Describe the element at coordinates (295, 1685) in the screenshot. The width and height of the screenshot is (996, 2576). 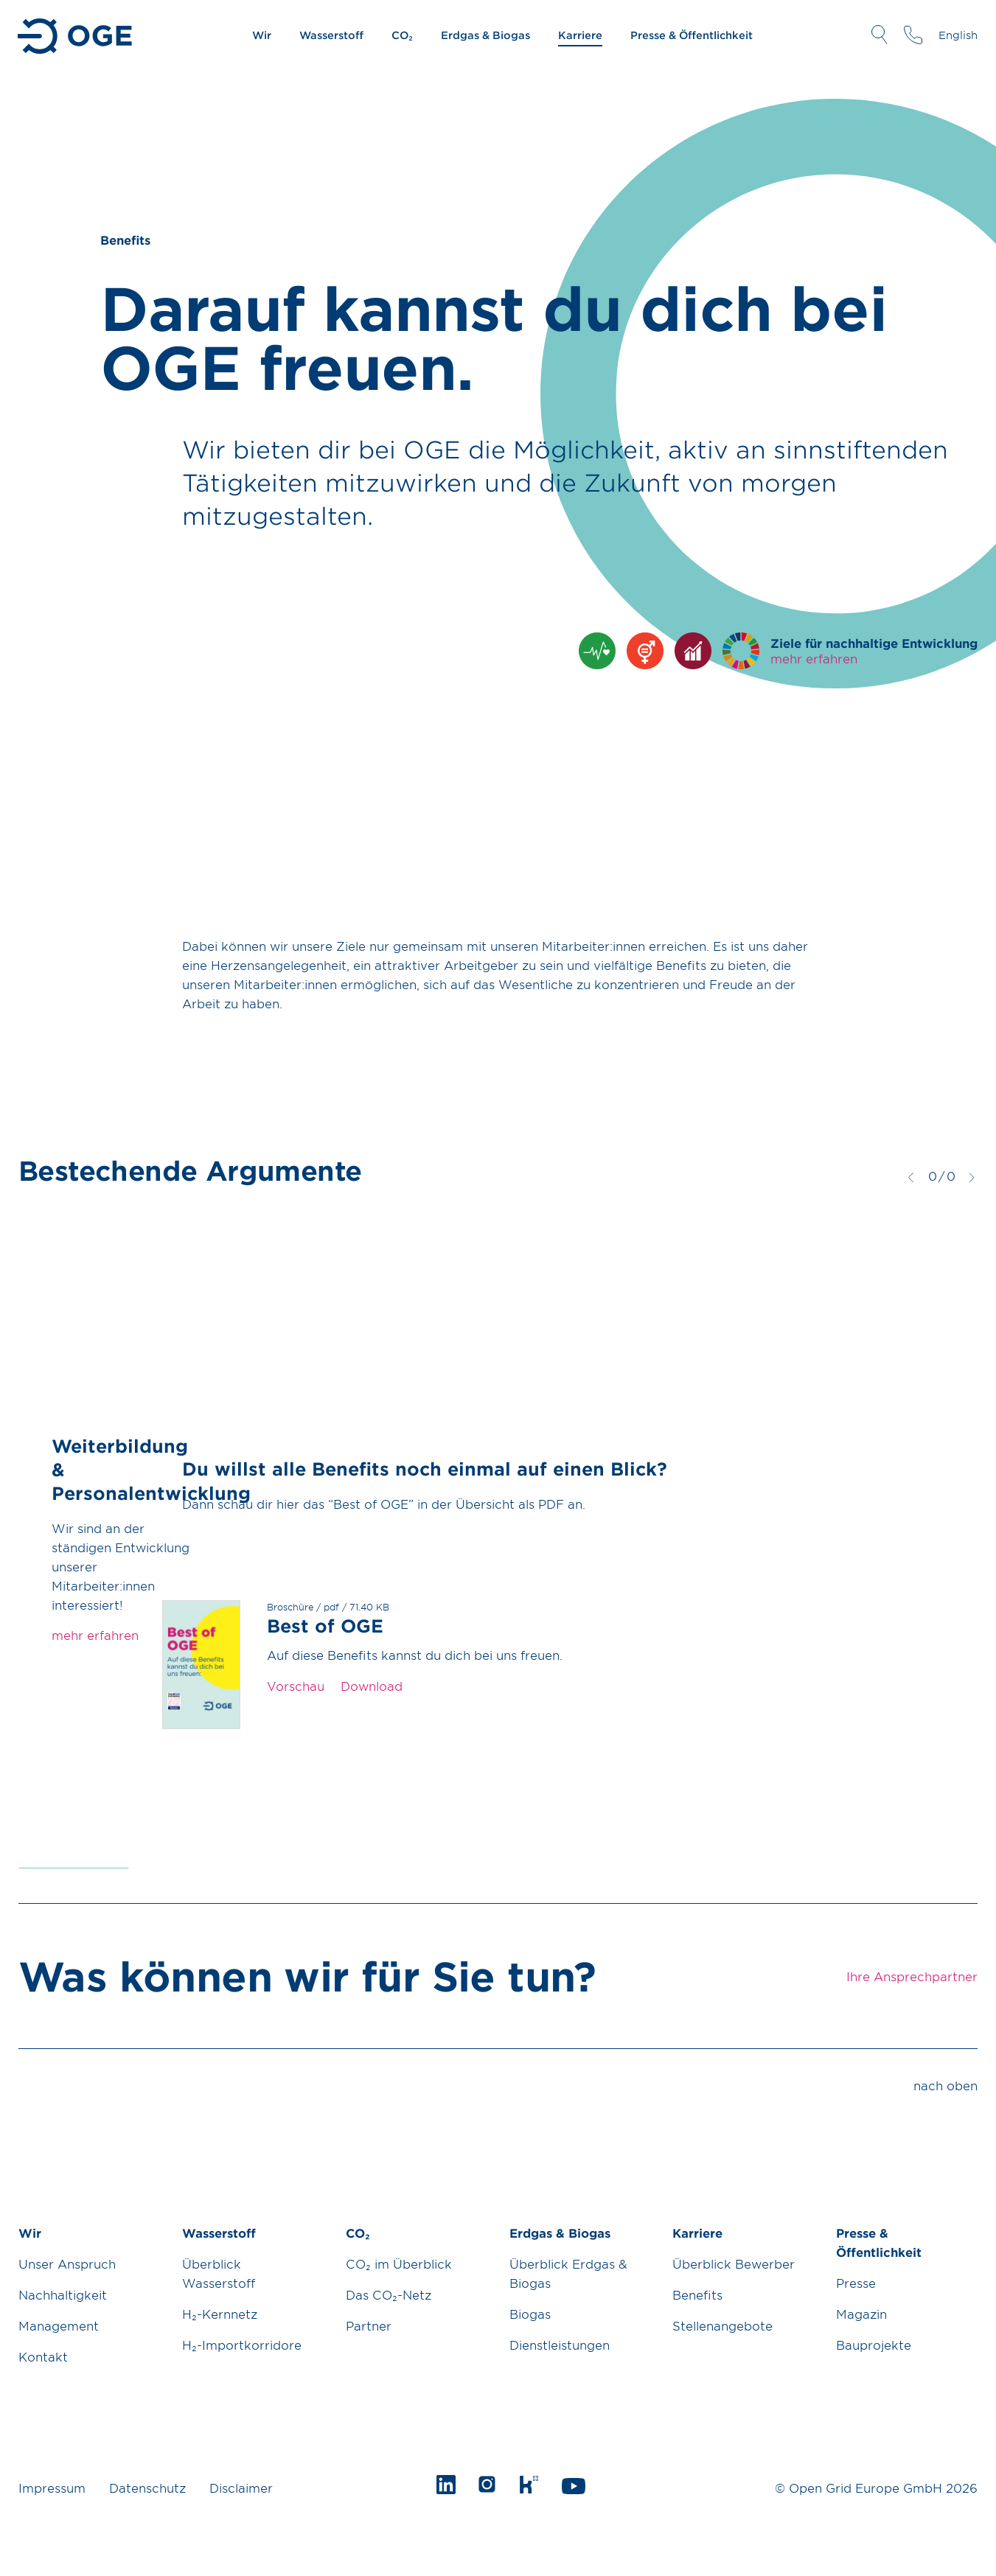
I see `Vorschau` at that location.